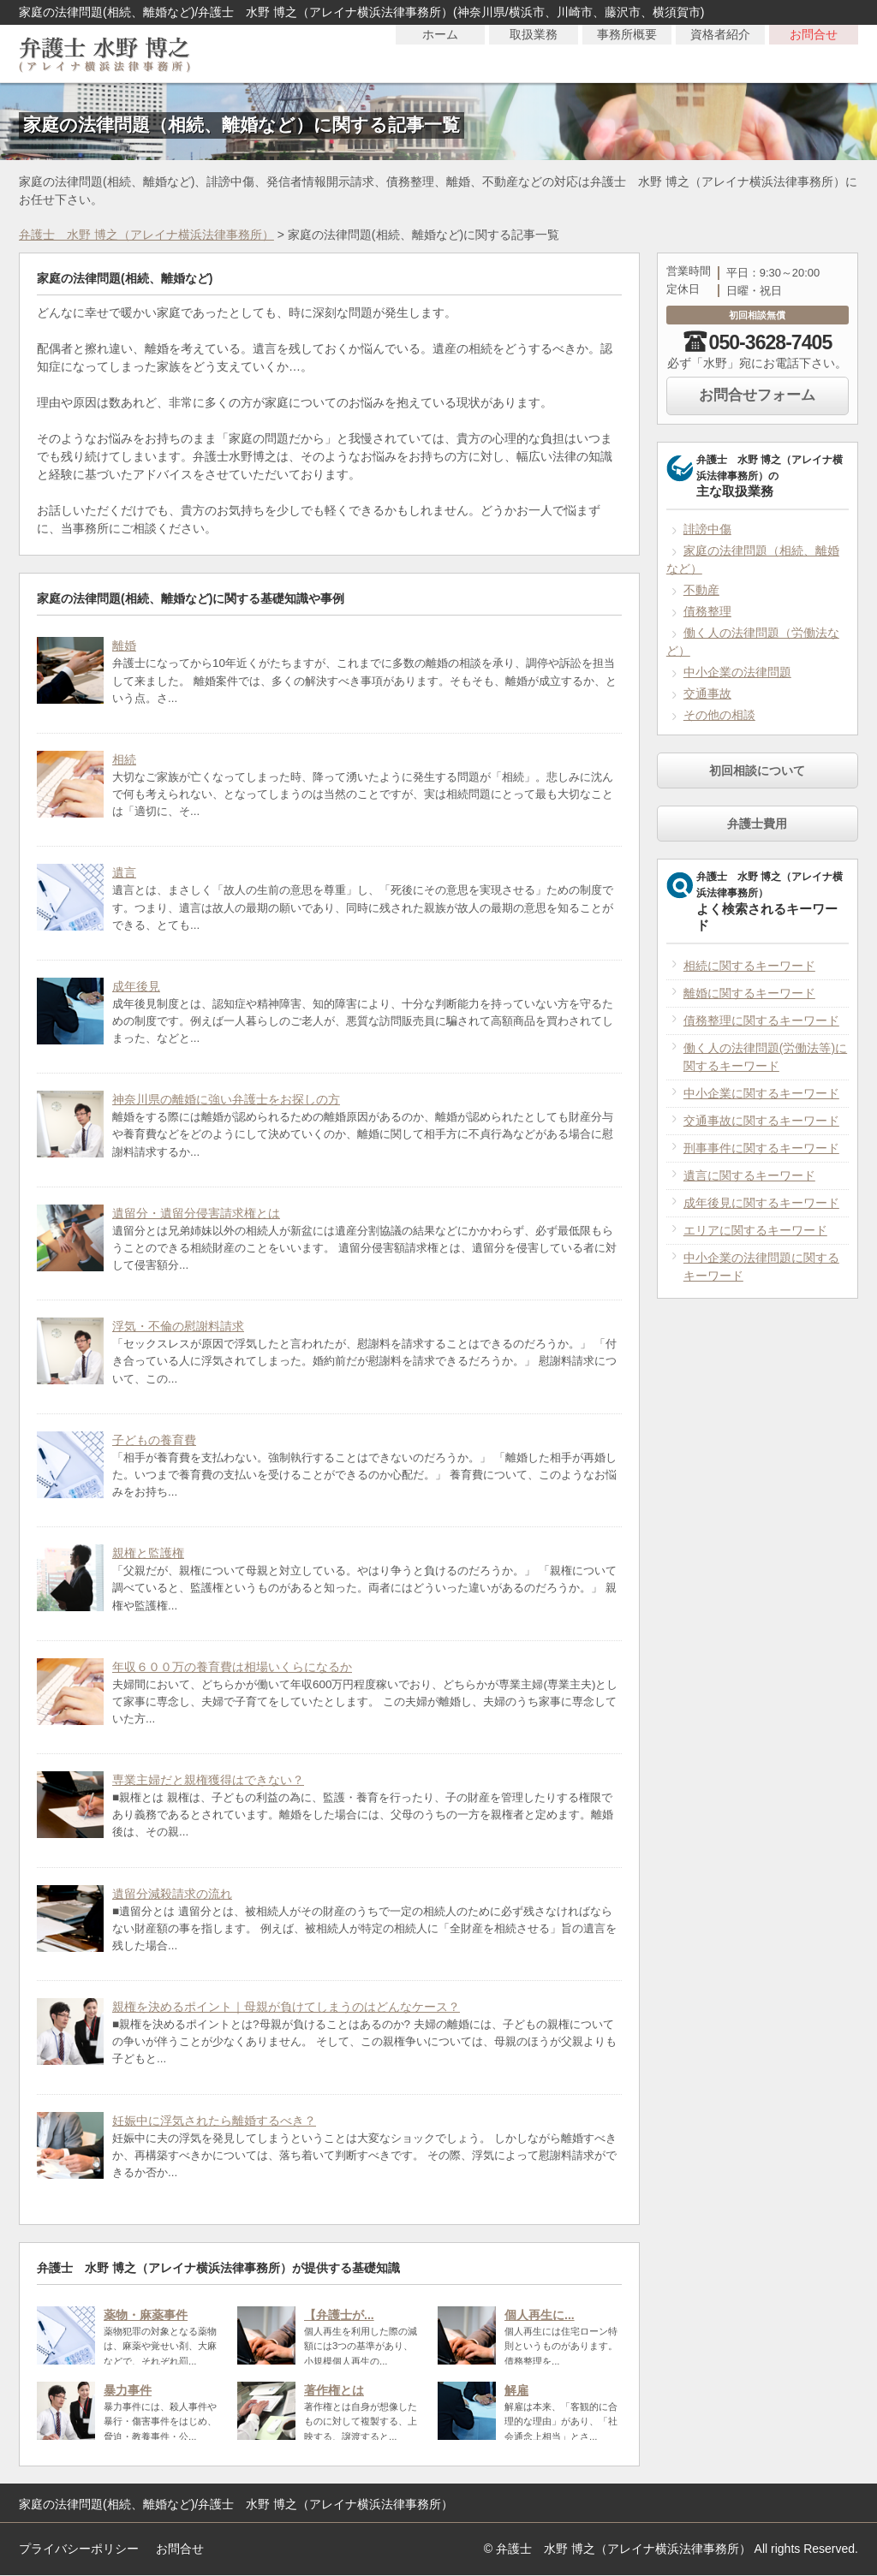 The height and width of the screenshot is (2576, 877). Describe the element at coordinates (720, 53) in the screenshot. I see `資格者紹介` at that location.